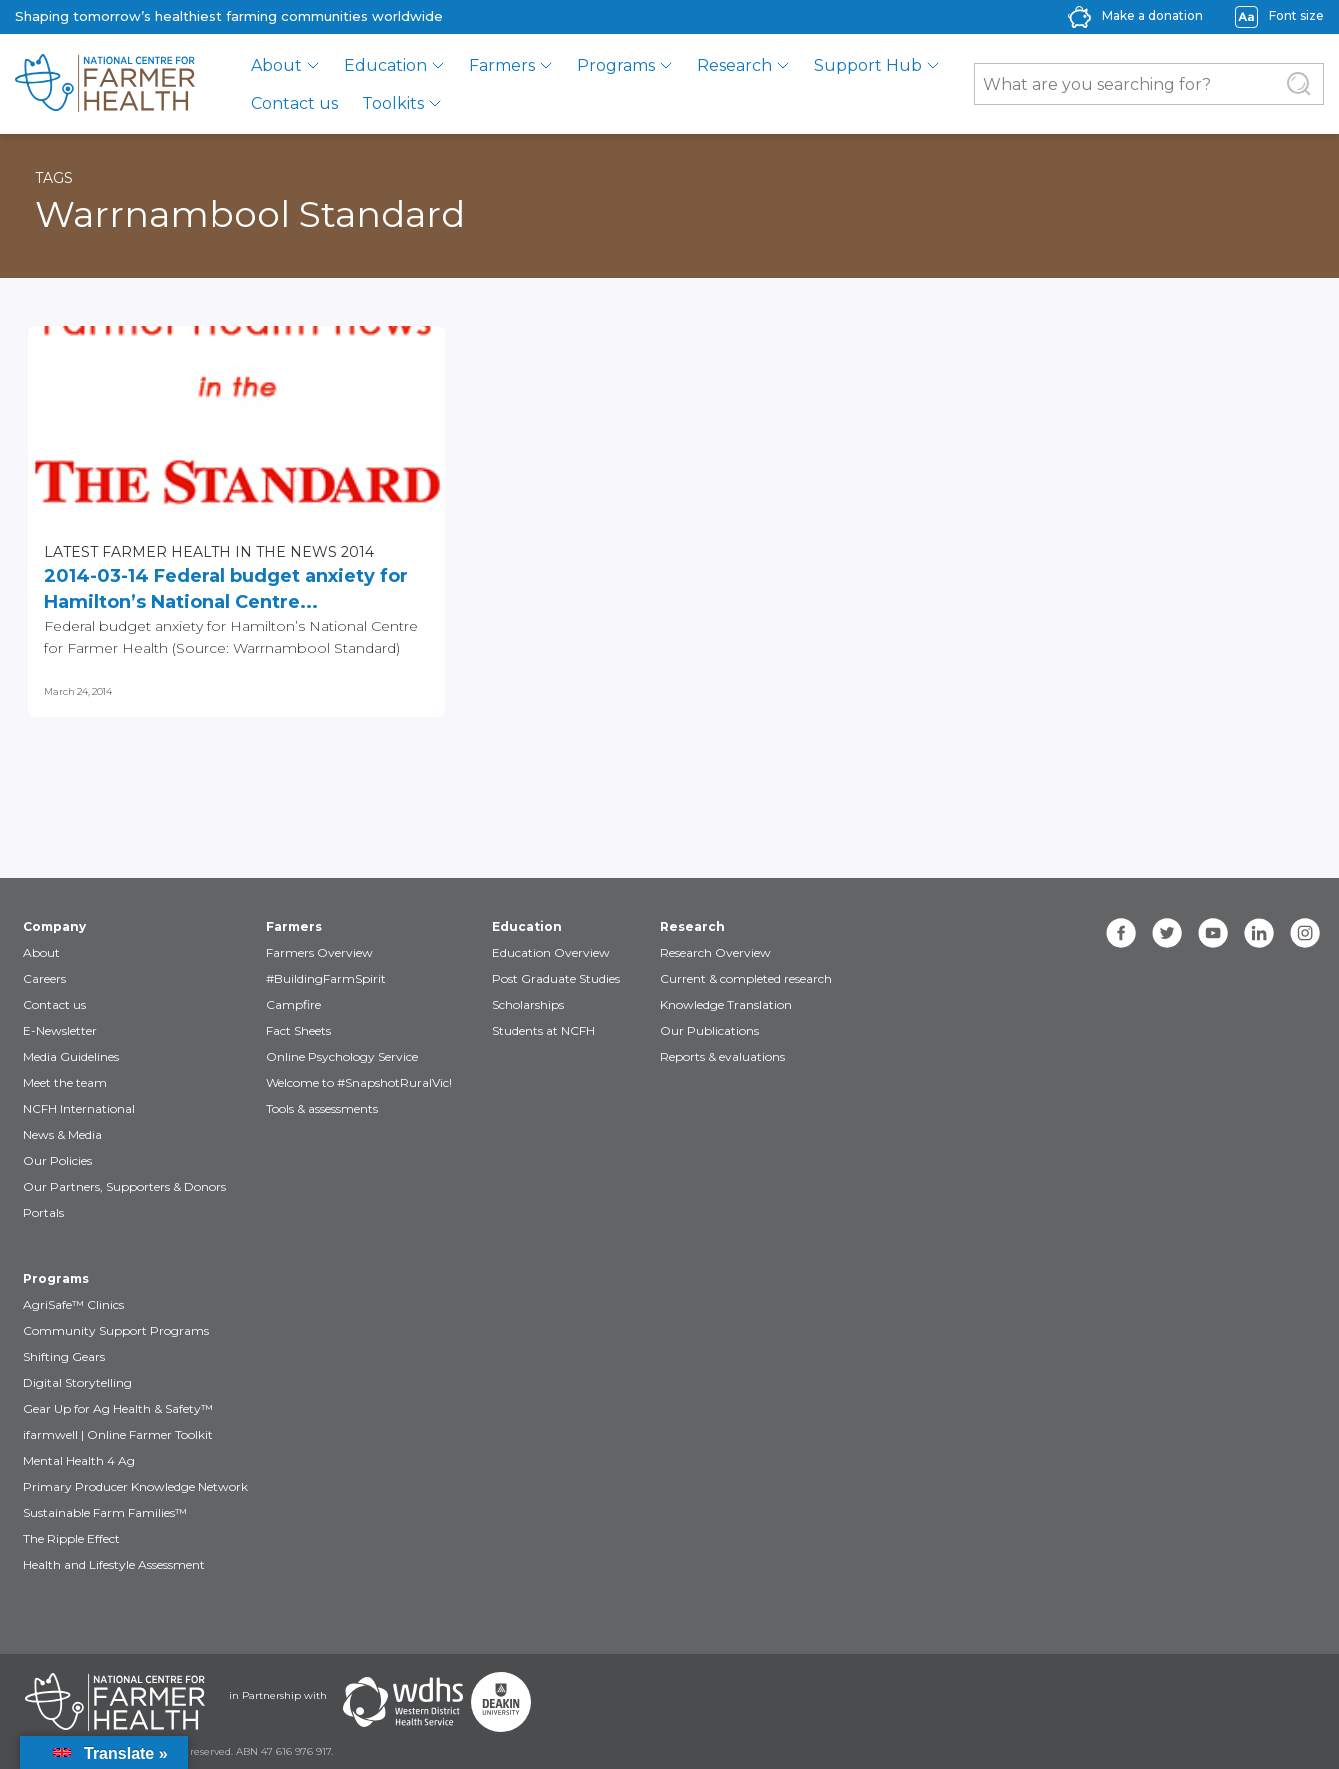 The image size is (1339, 1769). What do you see at coordinates (54, 178) in the screenshot?
I see `Tags` at bounding box center [54, 178].